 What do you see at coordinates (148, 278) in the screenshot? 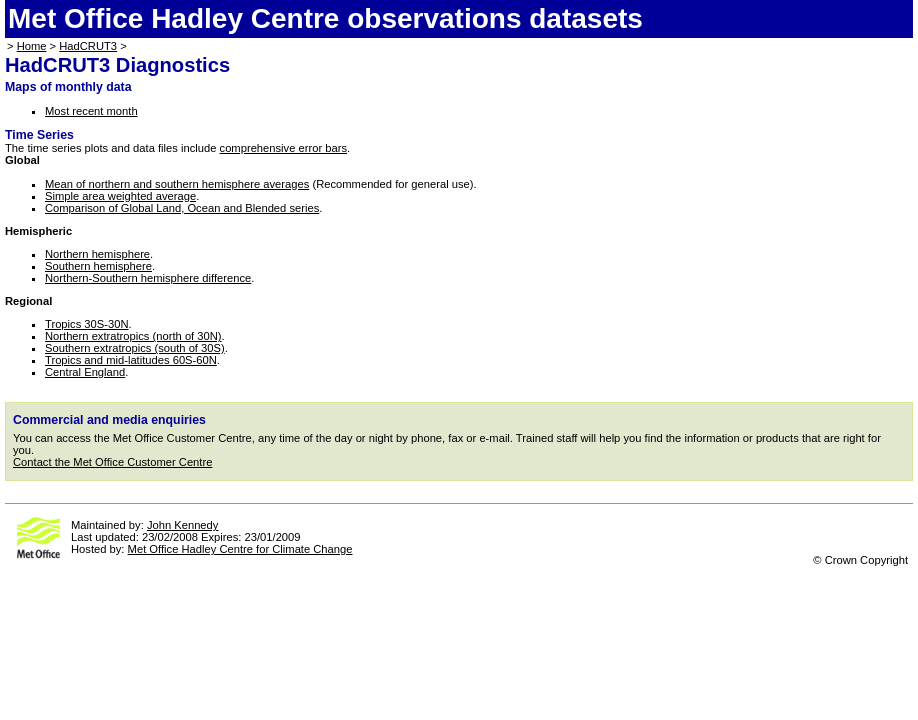
I see `Northern-Southern hemisphere difference` at bounding box center [148, 278].